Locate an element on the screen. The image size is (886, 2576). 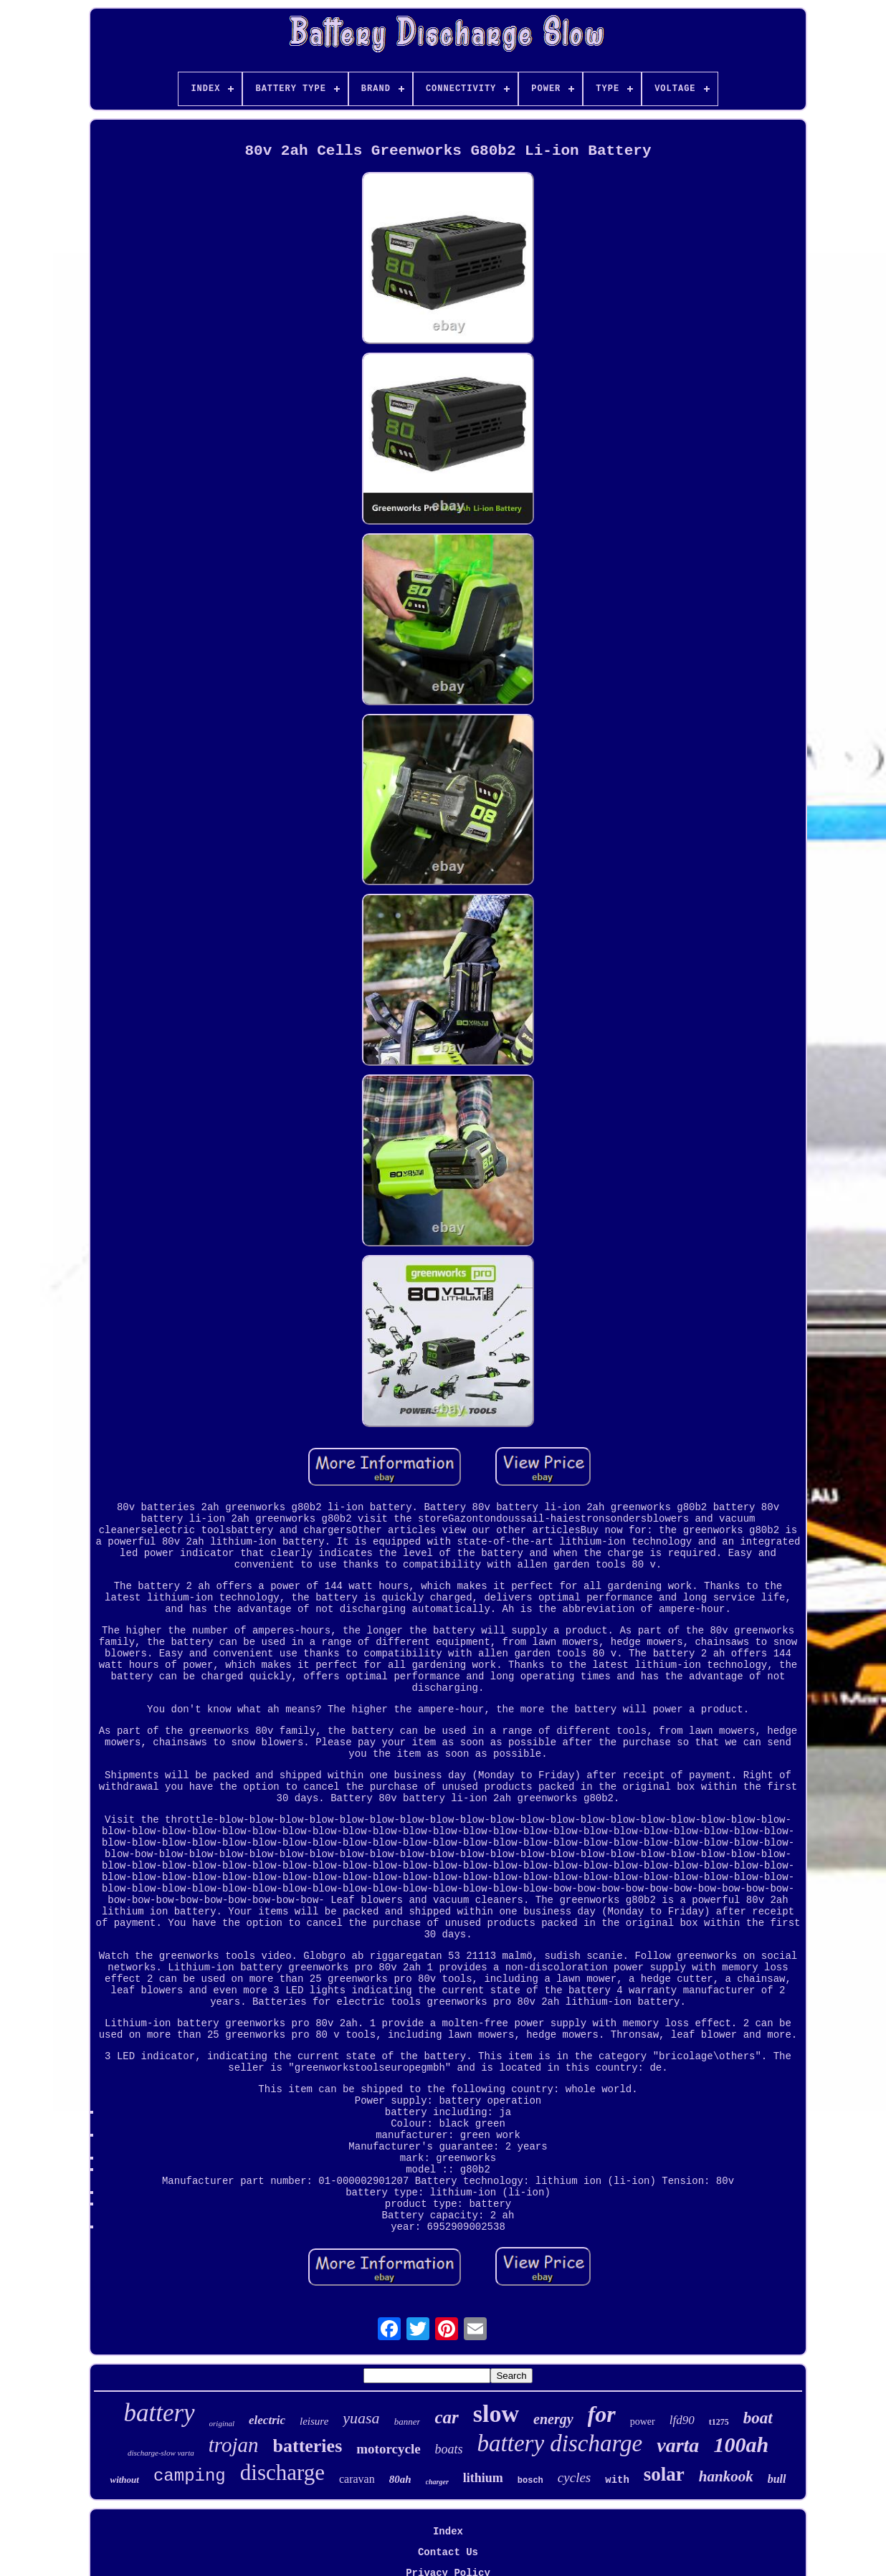
100ah is located at coordinates (740, 2444).